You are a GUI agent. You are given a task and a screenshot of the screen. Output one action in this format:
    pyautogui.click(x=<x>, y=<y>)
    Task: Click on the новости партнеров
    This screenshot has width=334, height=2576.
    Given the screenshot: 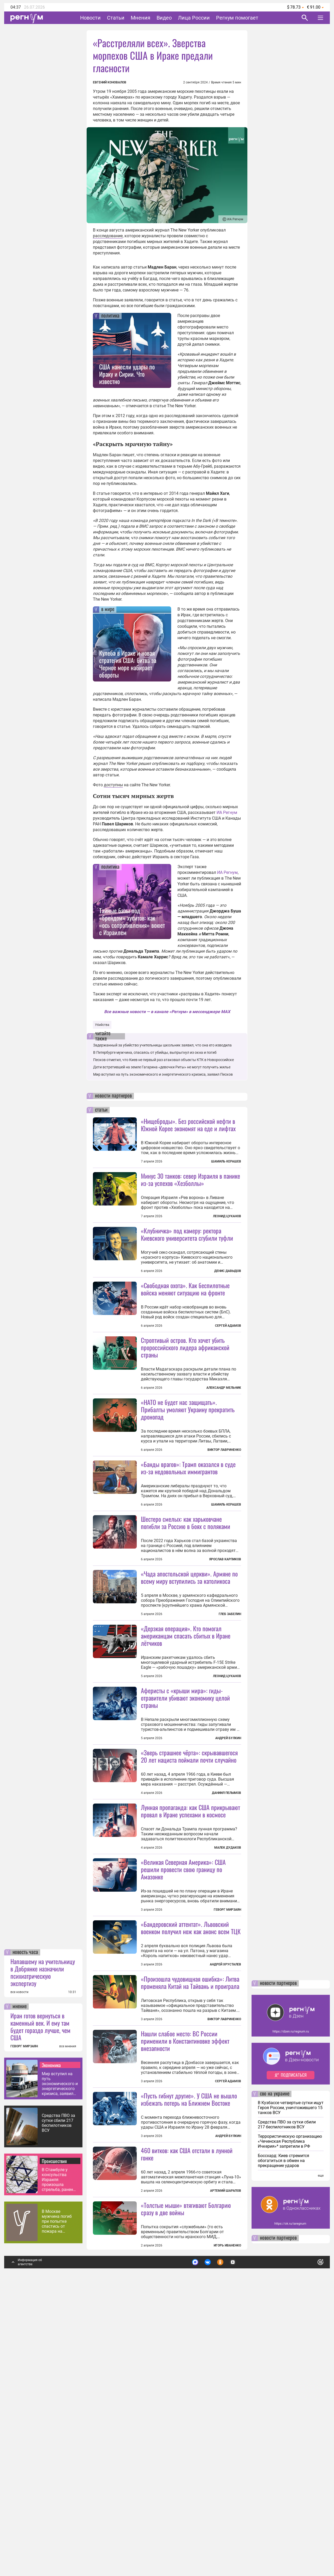 What is the action you would take?
    pyautogui.click(x=113, y=1096)
    